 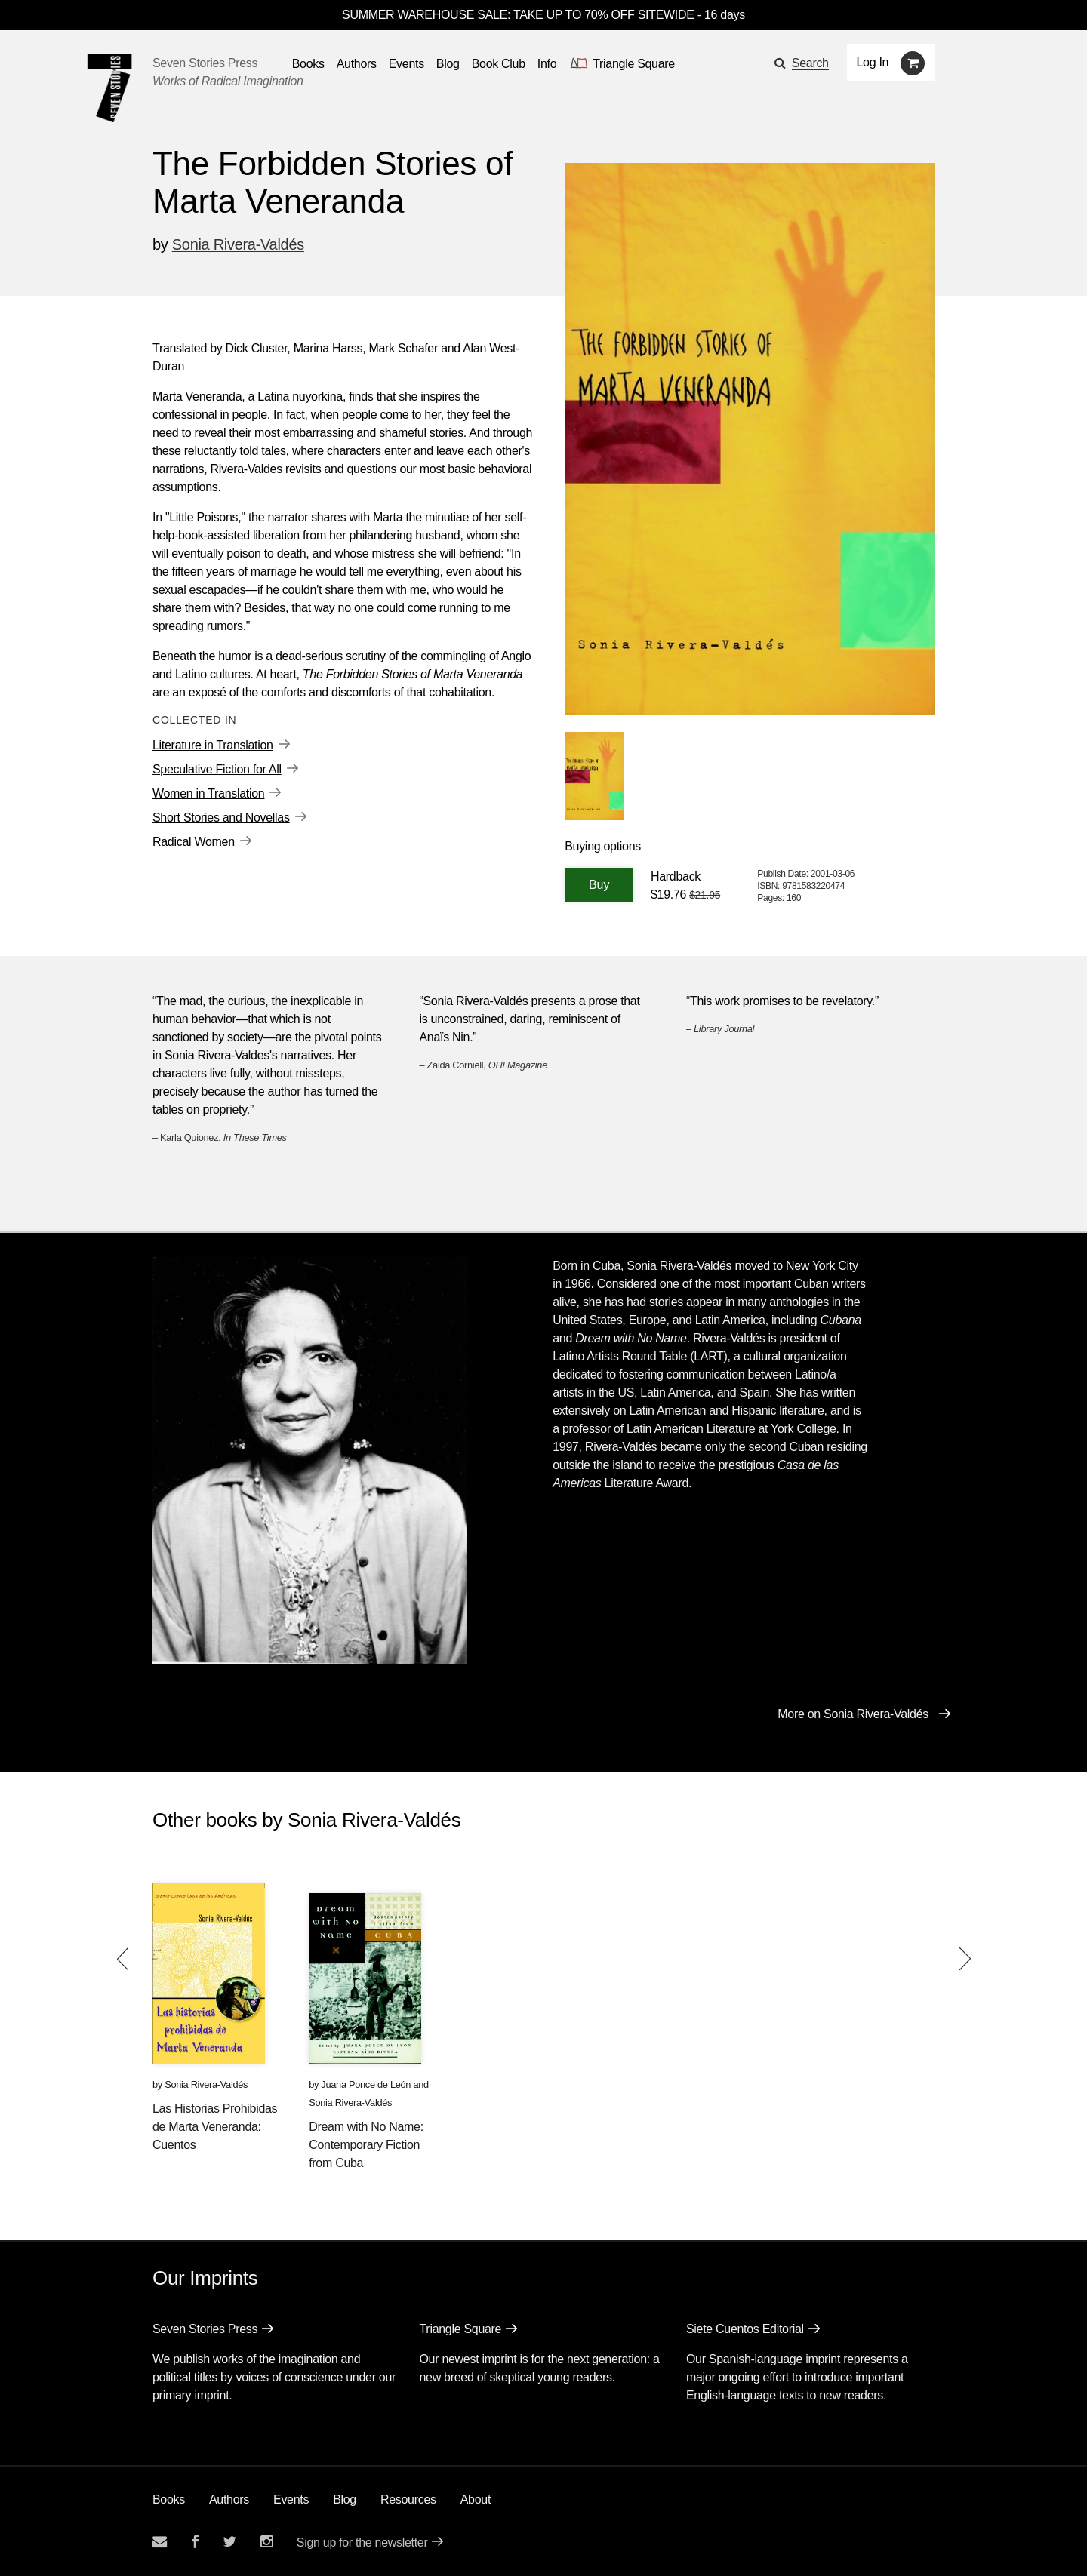 What do you see at coordinates (357, 63) in the screenshot?
I see `Authors [Navigate to the authors page]` at bounding box center [357, 63].